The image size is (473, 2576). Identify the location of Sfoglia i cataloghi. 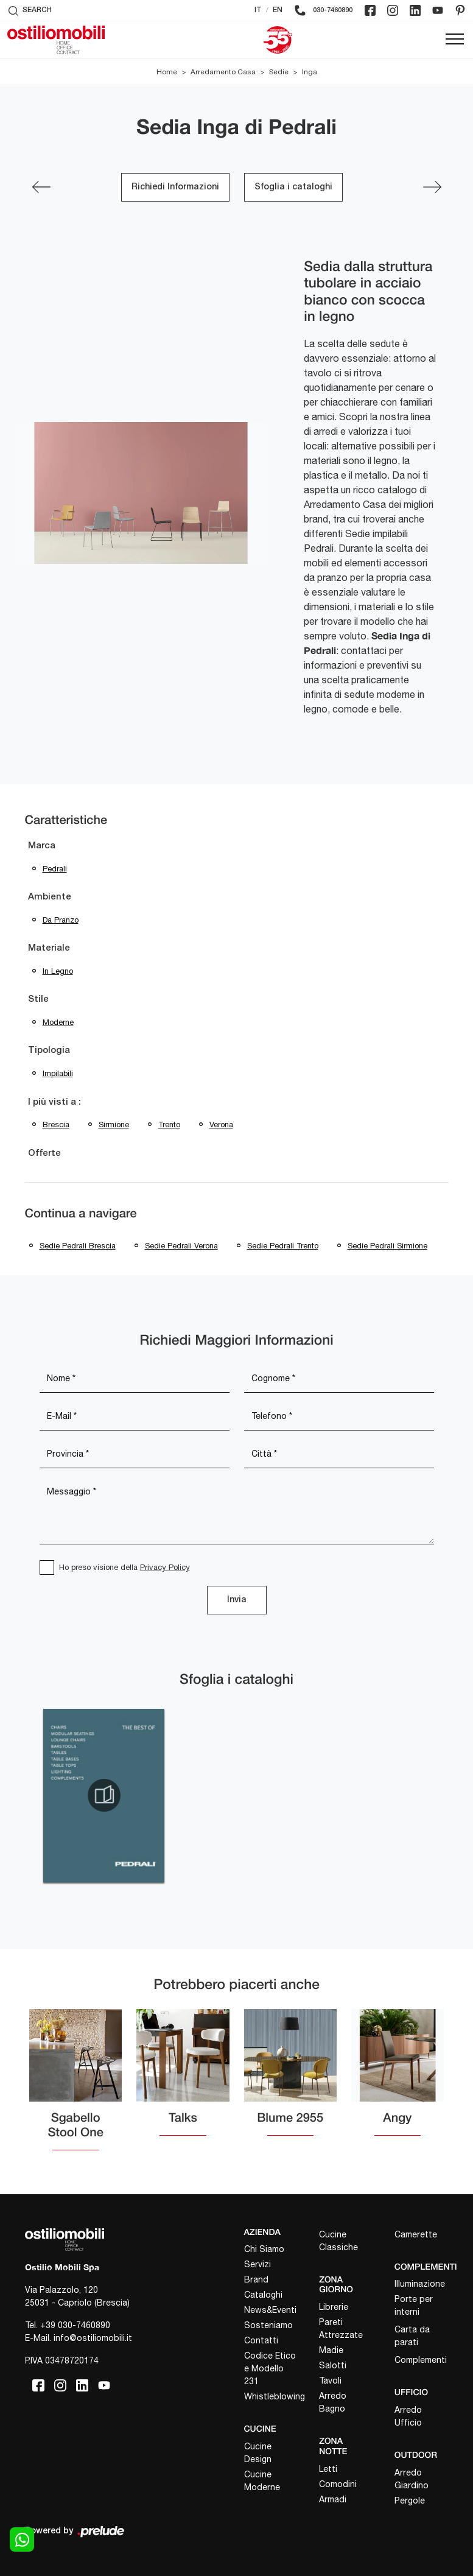
(293, 187).